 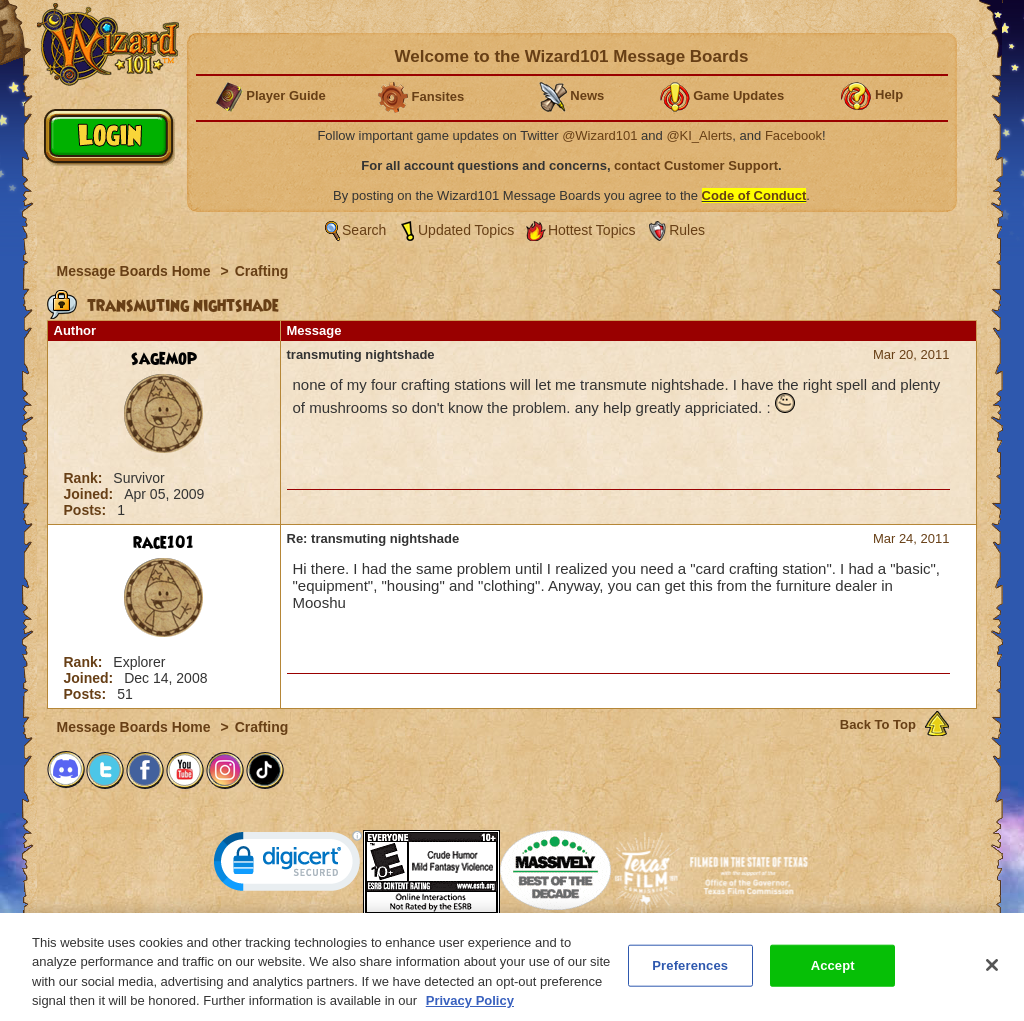 What do you see at coordinates (592, 230) in the screenshot?
I see `Hottest Topics` at bounding box center [592, 230].